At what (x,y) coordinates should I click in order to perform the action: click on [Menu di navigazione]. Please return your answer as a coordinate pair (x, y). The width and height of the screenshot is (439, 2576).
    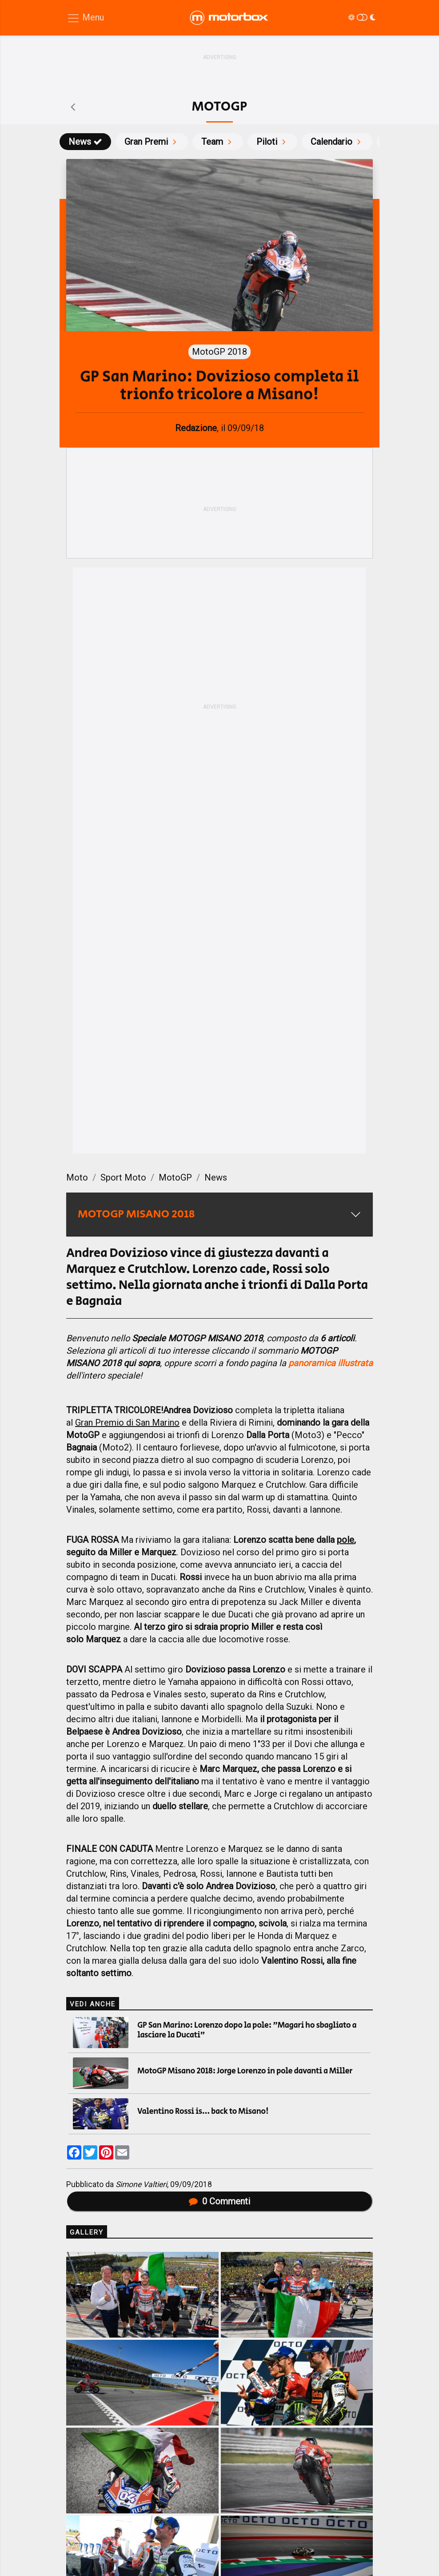
    Looking at the image, I should click on (85, 18).